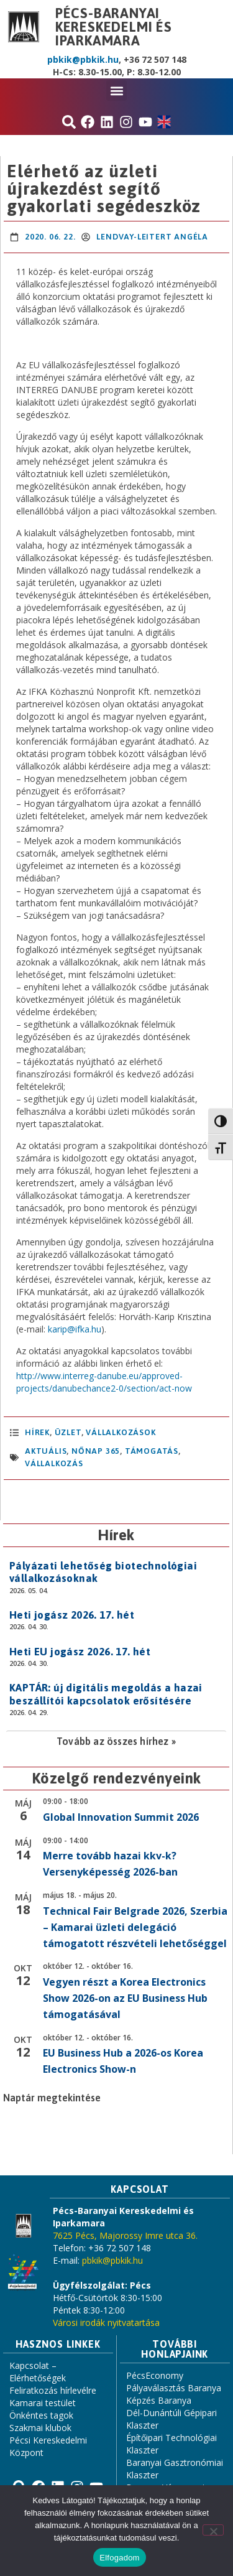 This screenshot has height=2576, width=233. What do you see at coordinates (116, 90) in the screenshot?
I see `[button]` at bounding box center [116, 90].